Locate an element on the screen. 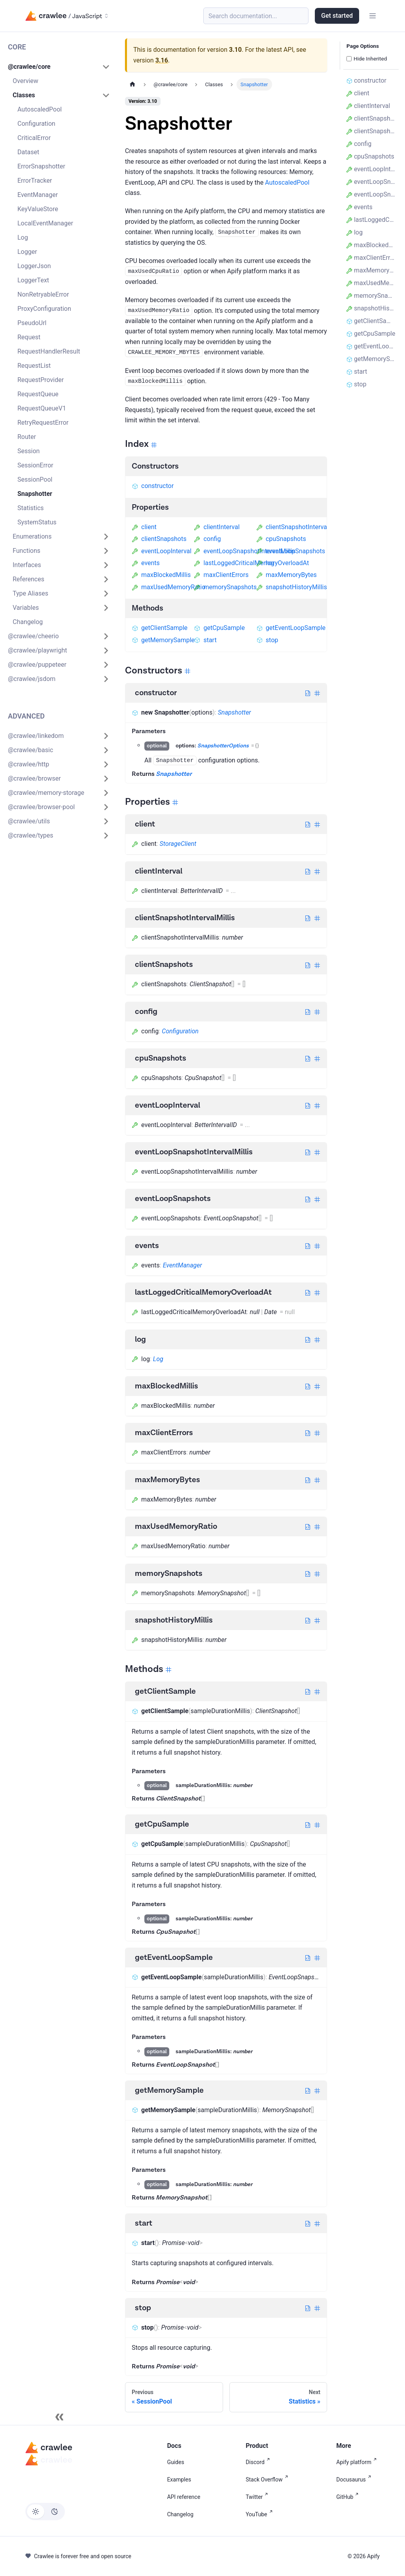 The image size is (405, 2576). EventManager is located at coordinates (182, 1265).